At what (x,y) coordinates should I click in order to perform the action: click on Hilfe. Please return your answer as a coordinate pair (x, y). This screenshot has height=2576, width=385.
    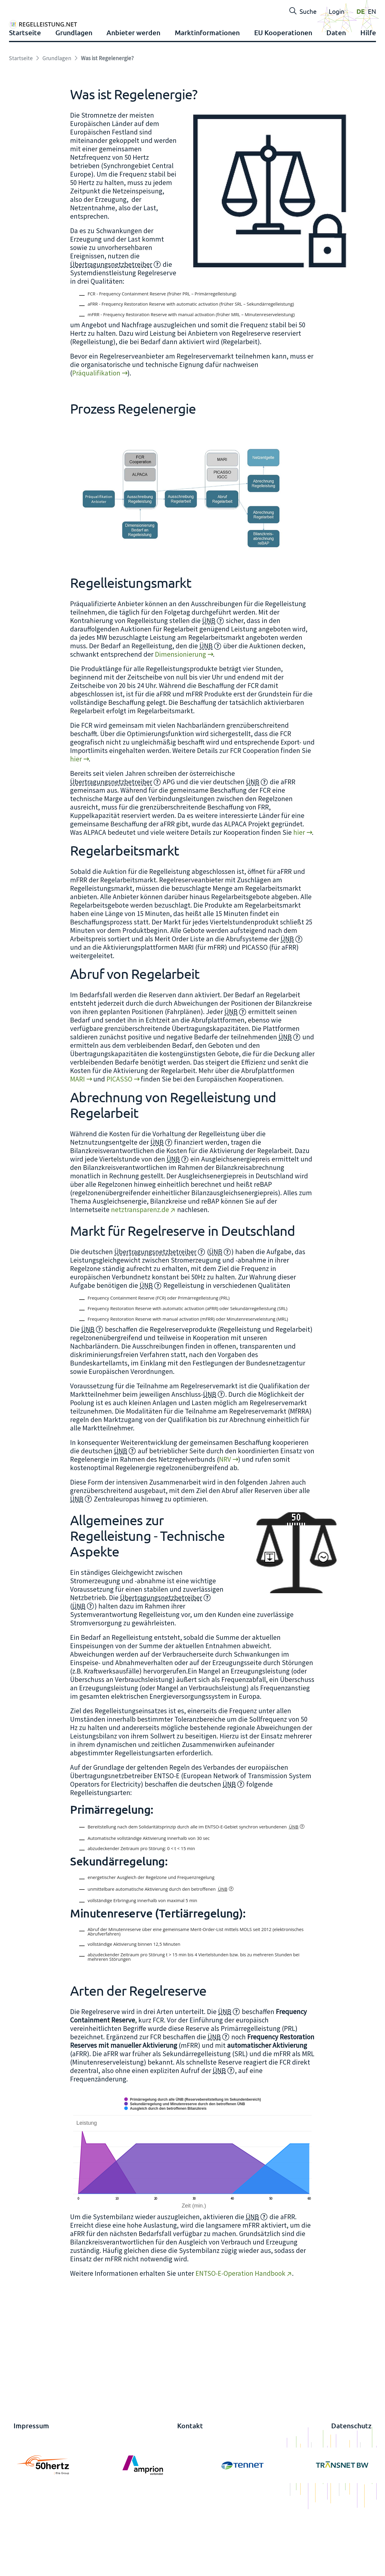
    Looking at the image, I should click on (368, 95).